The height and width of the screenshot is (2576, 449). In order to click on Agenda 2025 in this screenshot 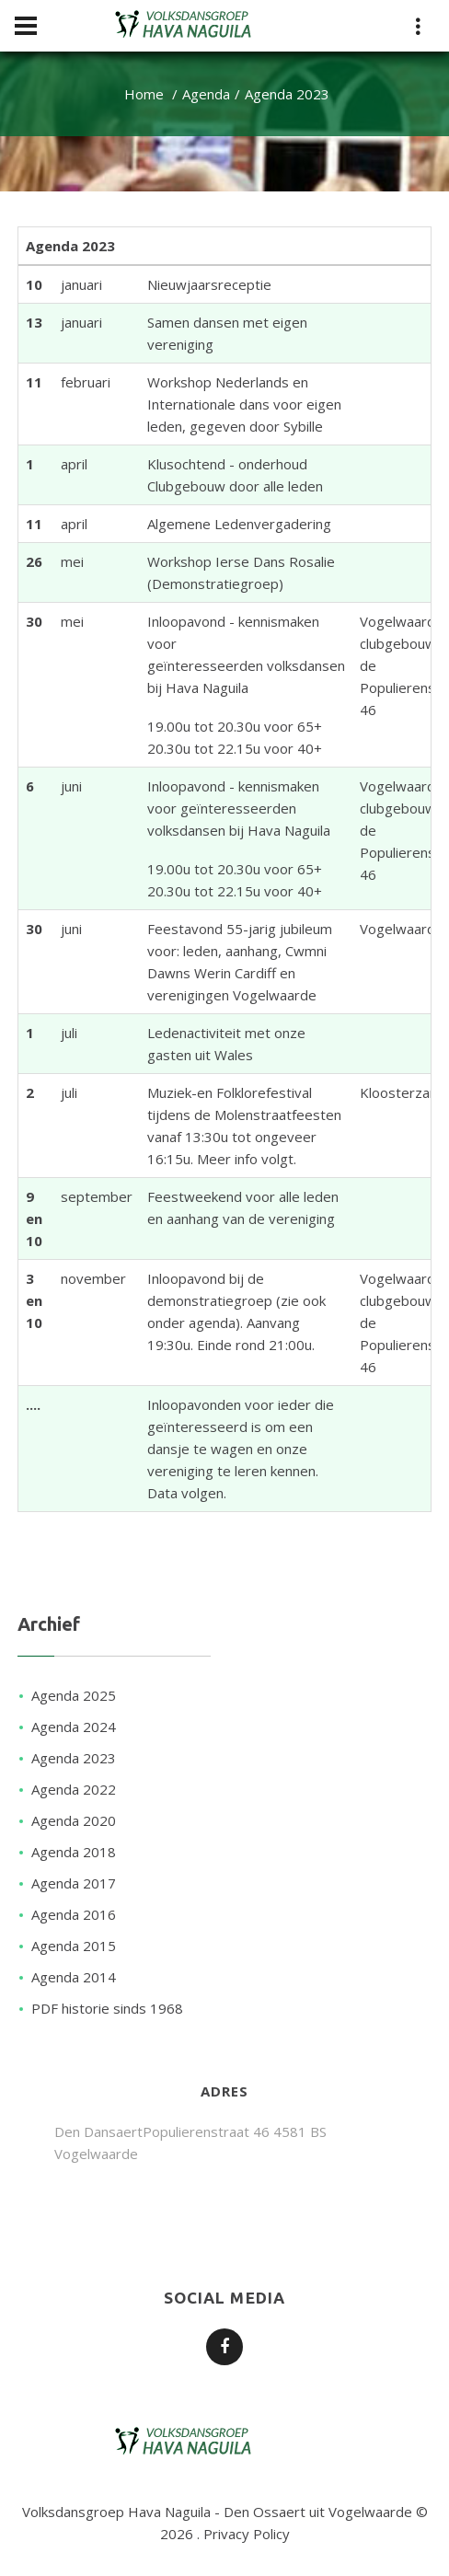, I will do `click(73, 1695)`.